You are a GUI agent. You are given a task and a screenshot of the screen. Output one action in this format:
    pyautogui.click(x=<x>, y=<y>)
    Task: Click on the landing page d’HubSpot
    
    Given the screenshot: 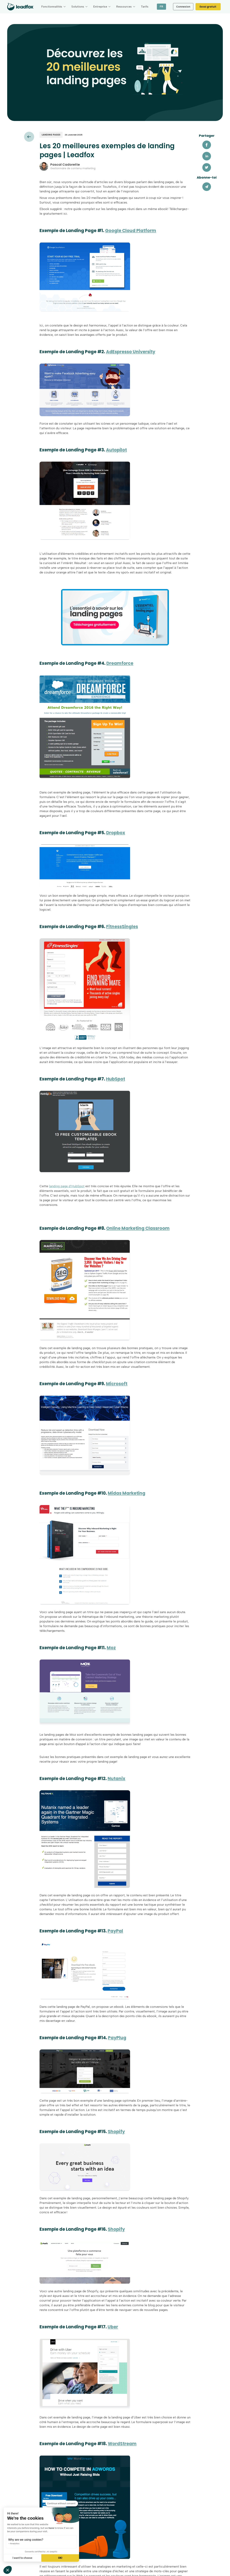 What is the action you would take?
    pyautogui.click(x=66, y=1186)
    